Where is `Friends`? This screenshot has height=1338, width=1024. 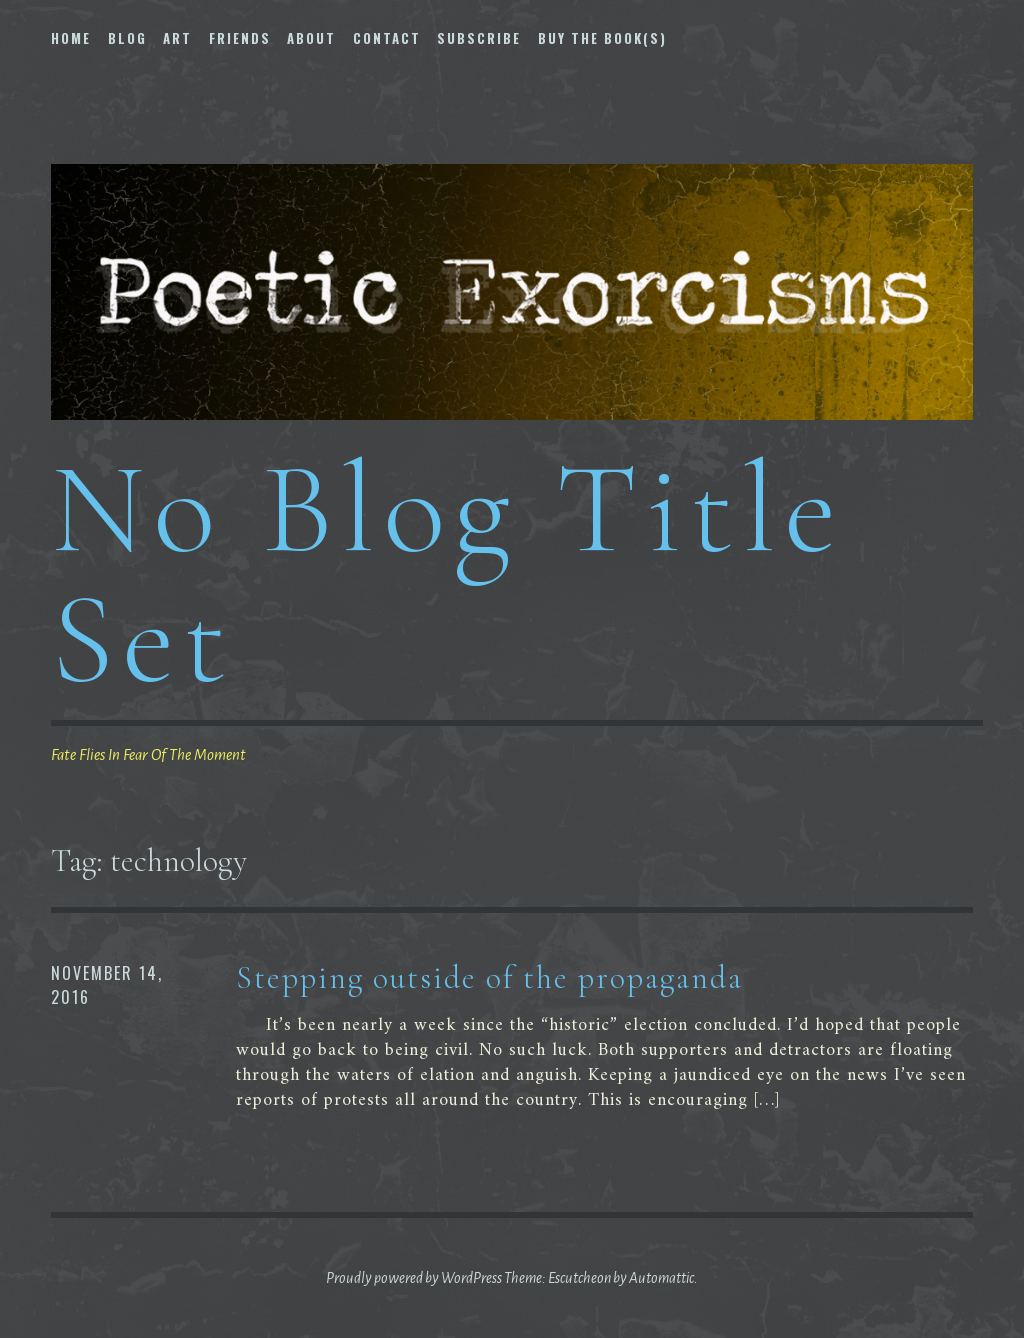
Friends is located at coordinates (240, 38).